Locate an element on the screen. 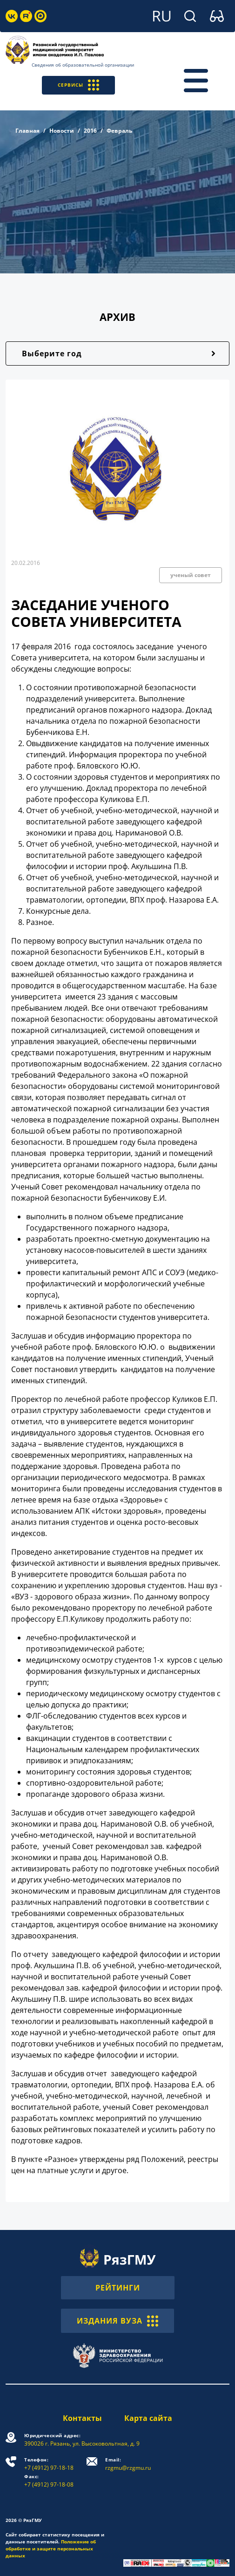 The height and width of the screenshot is (2576, 235). Новости is located at coordinates (61, 131).